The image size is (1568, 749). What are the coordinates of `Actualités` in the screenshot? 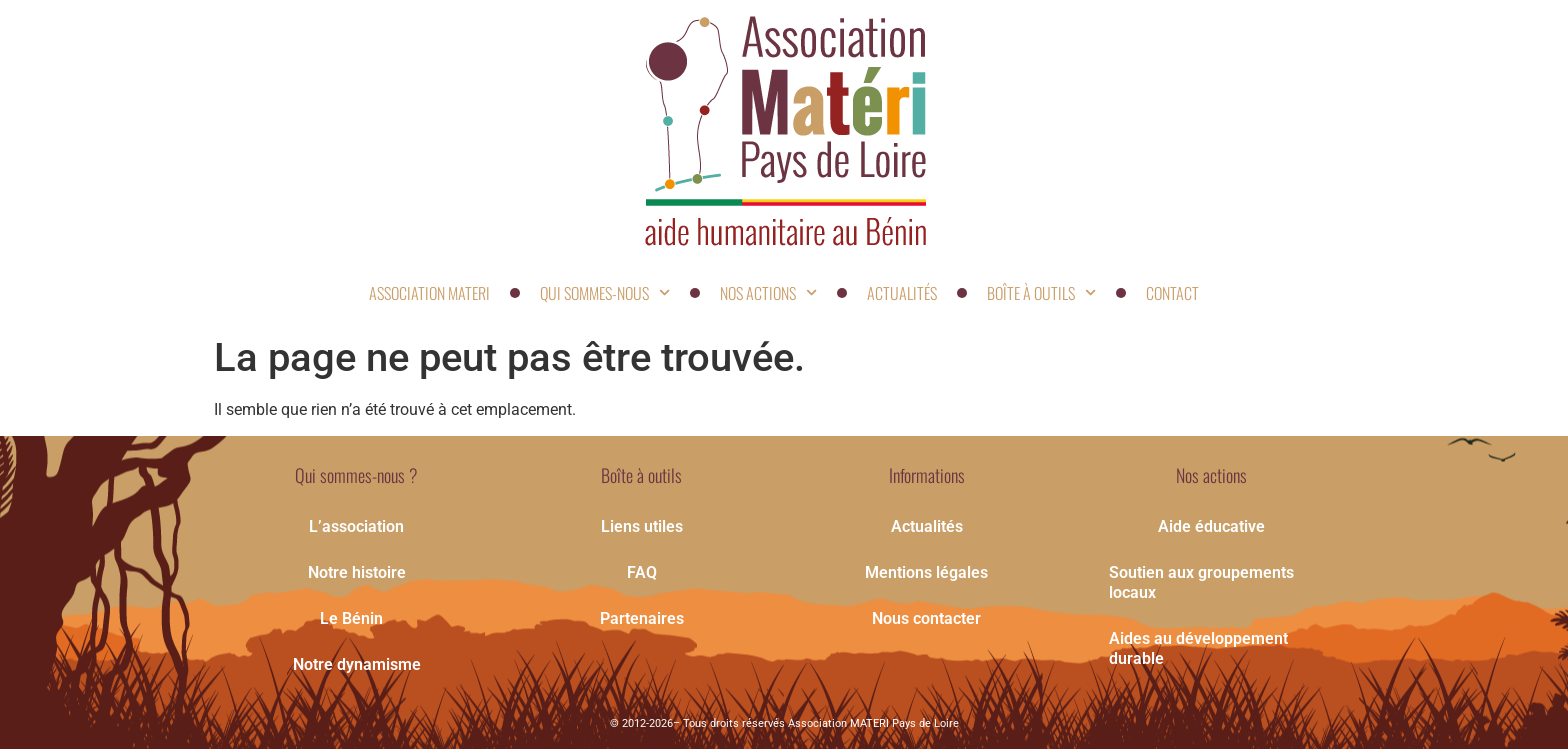 It's located at (902, 293).